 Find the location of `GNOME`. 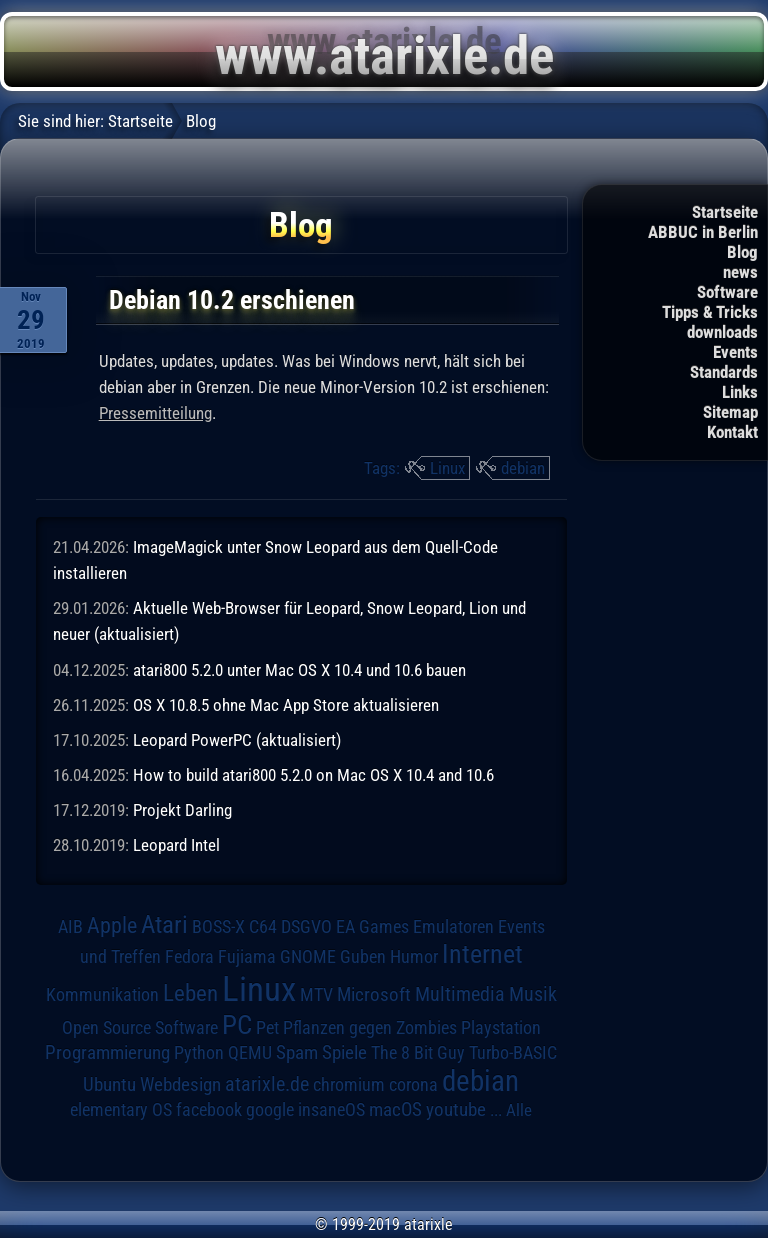

GNOME is located at coordinates (308, 956).